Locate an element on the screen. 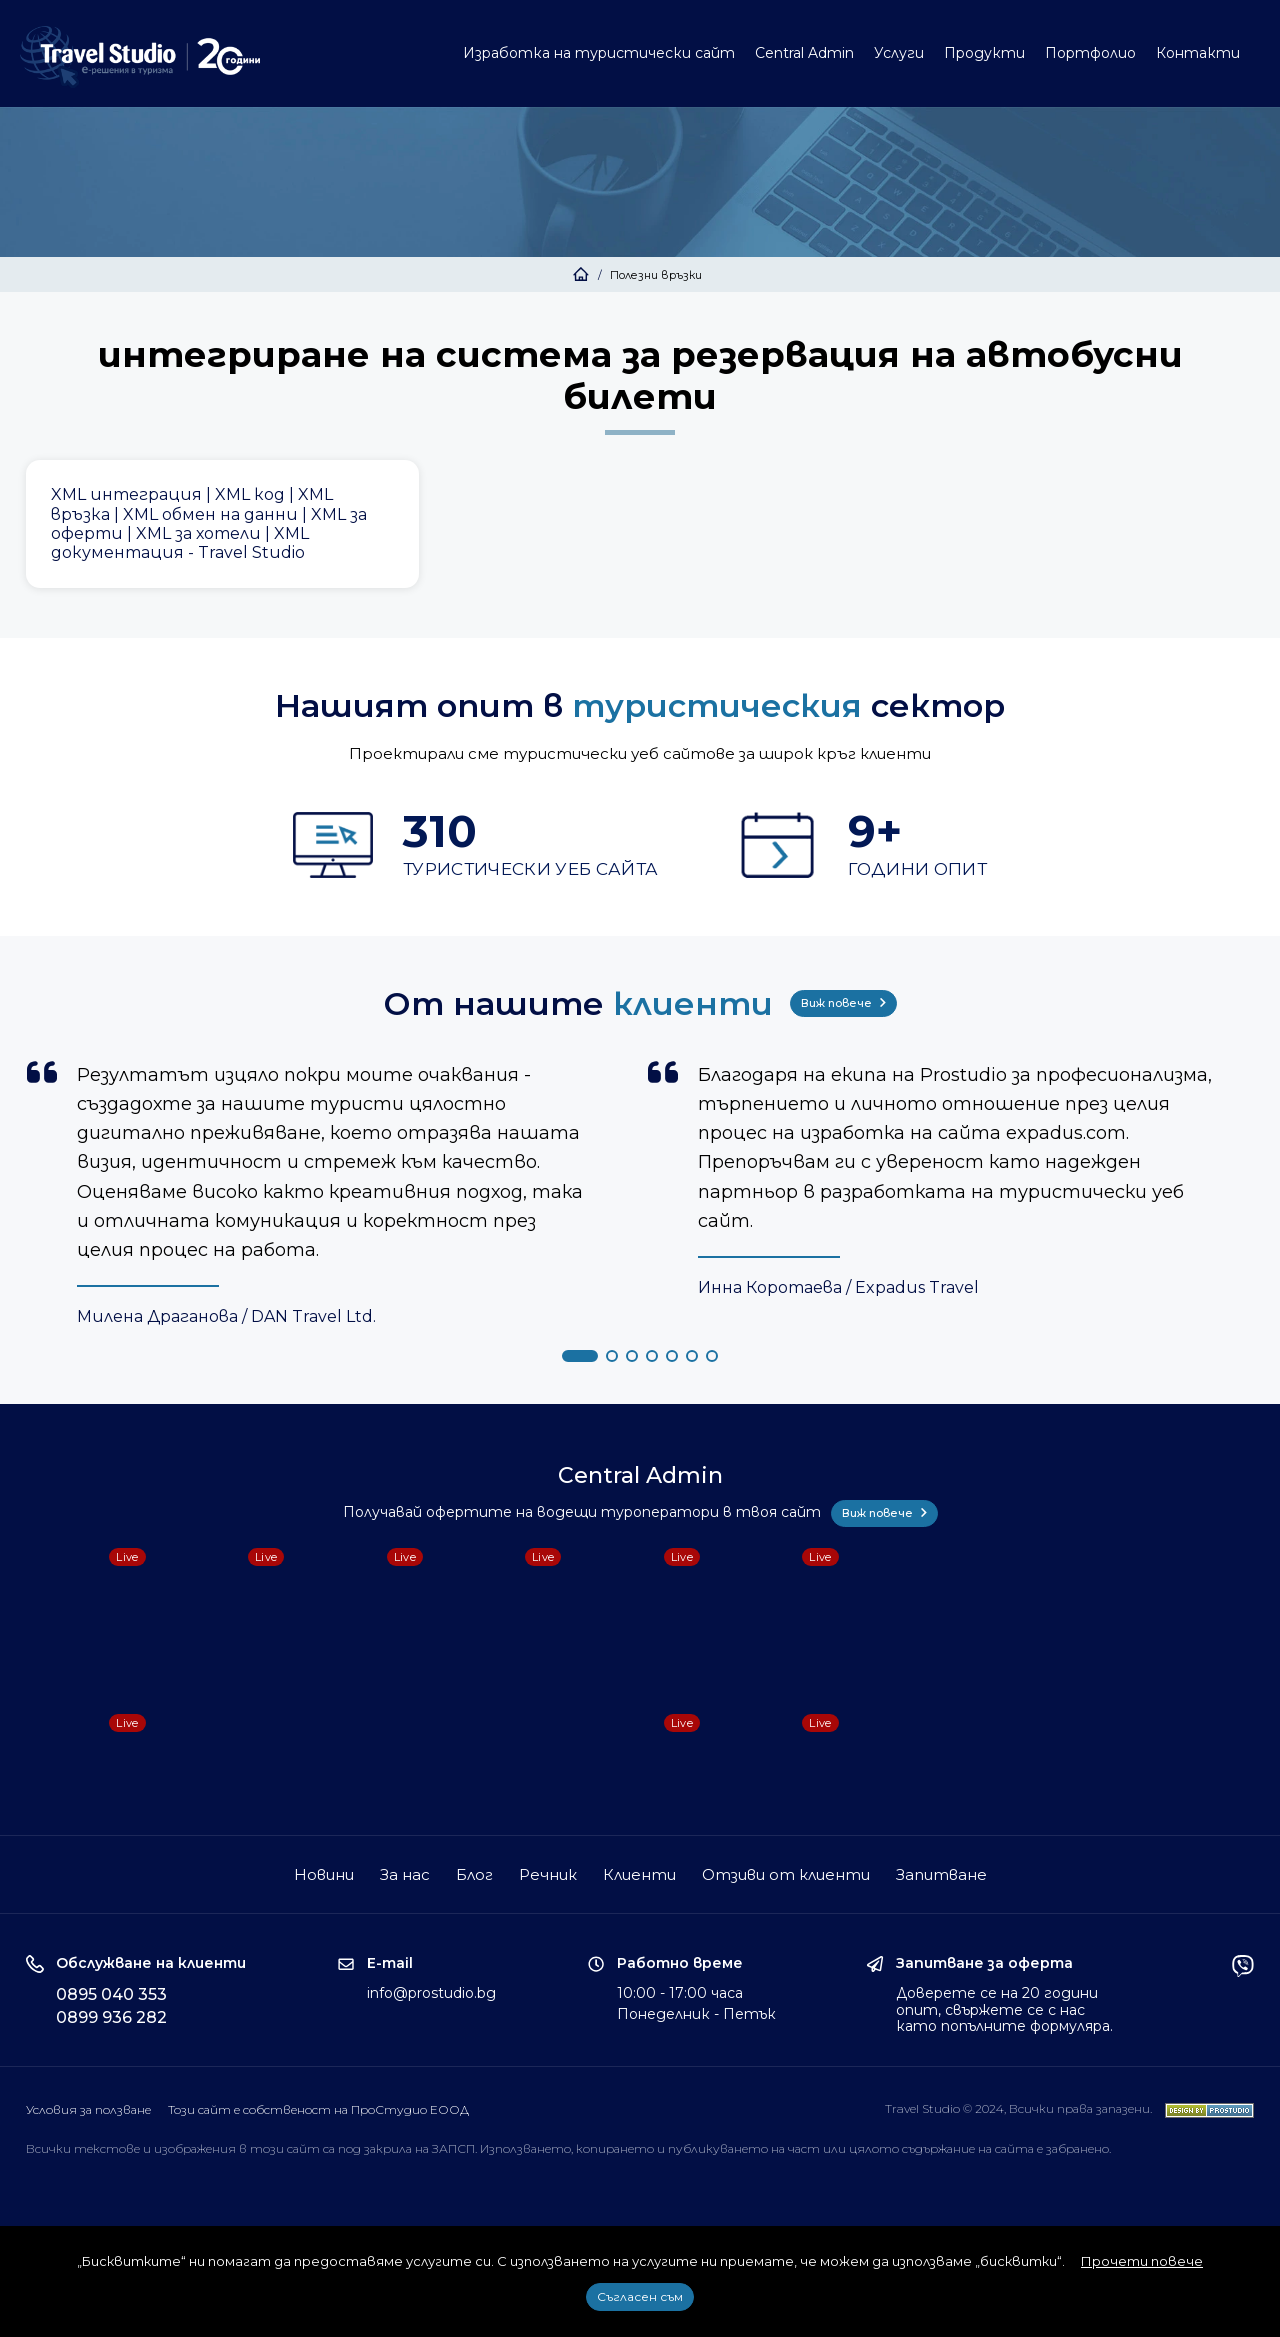 The width and height of the screenshot is (1280, 2337). [button] is located at coordinates (580, 1356).